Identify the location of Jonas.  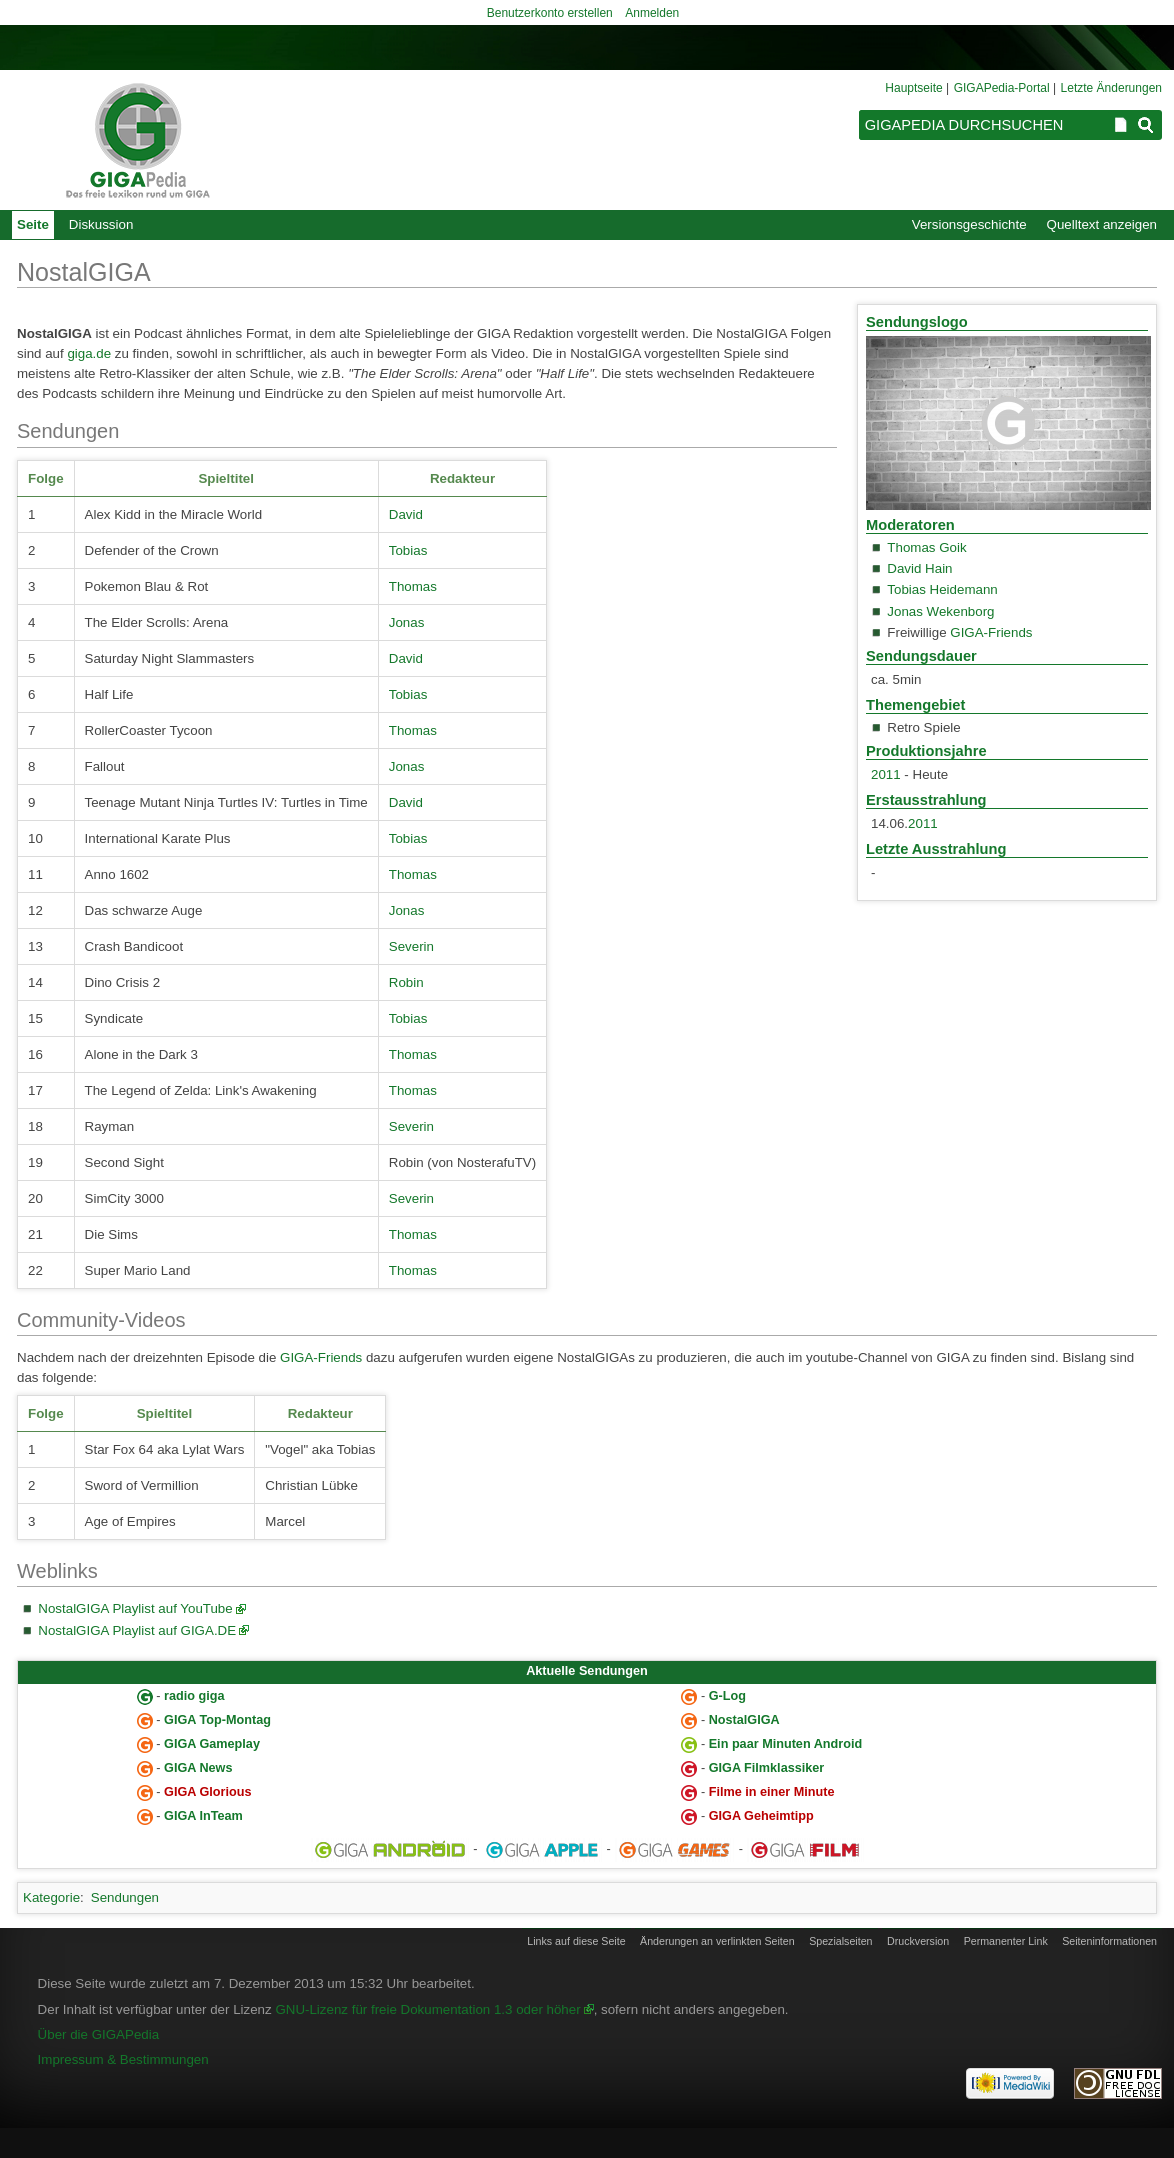
(407, 622).